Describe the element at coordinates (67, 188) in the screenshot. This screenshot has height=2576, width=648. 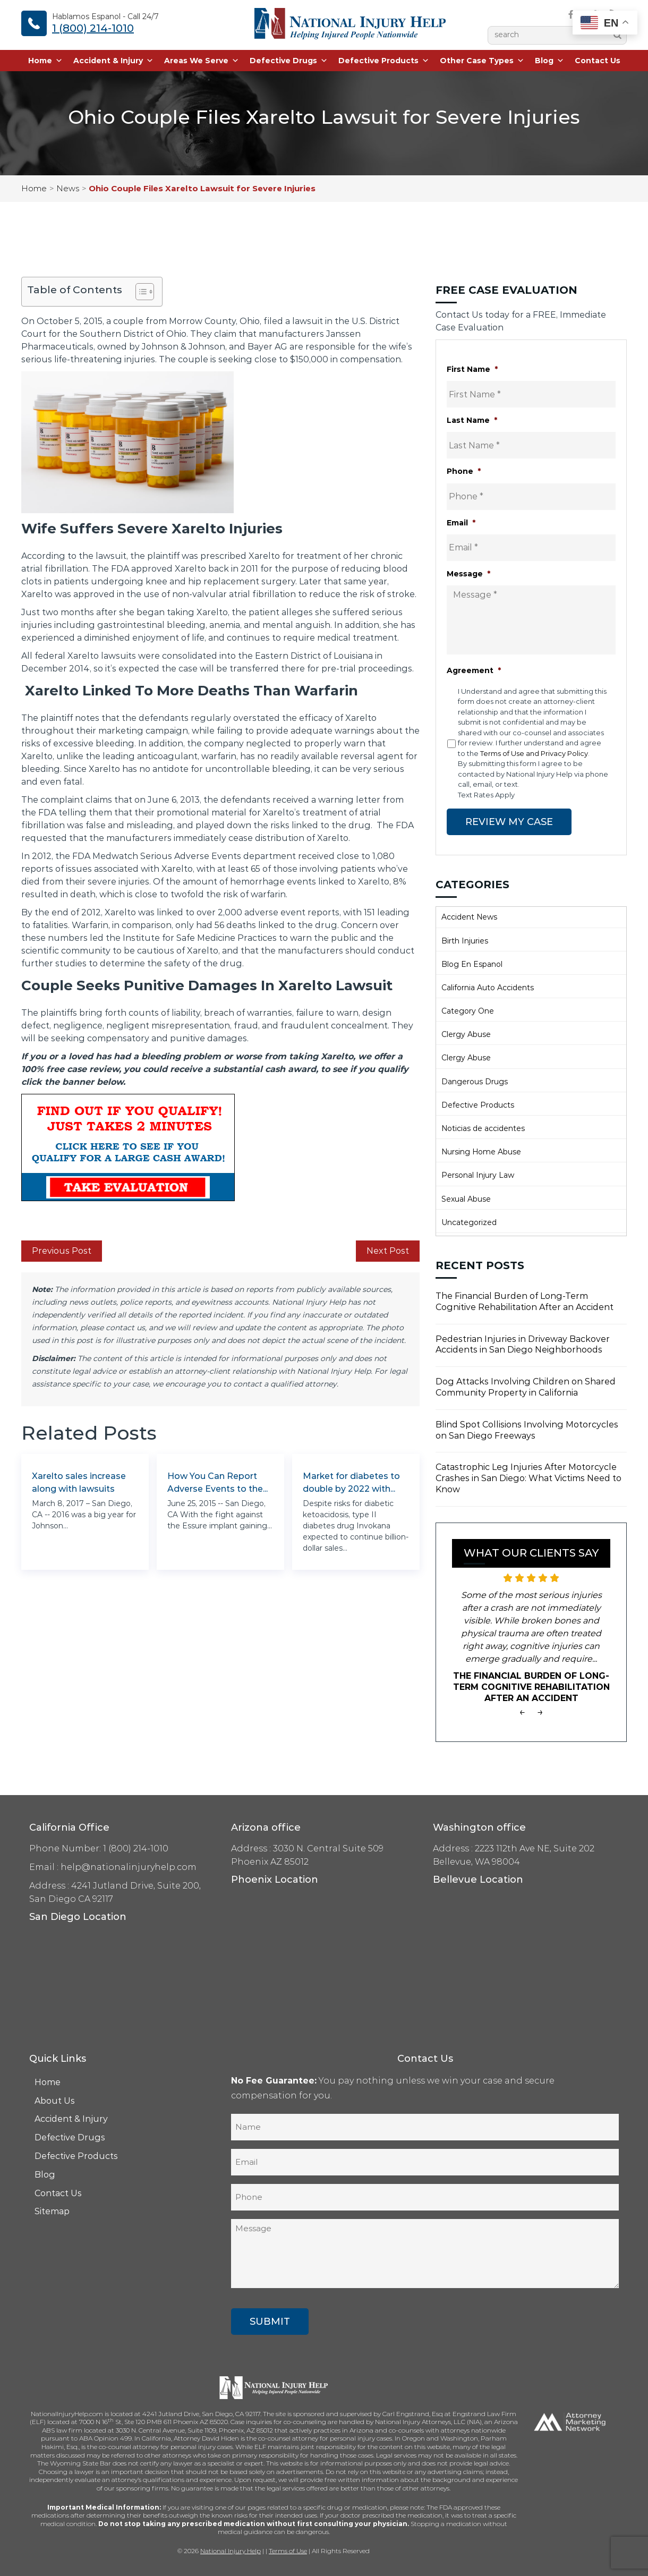
I see `News` at that location.